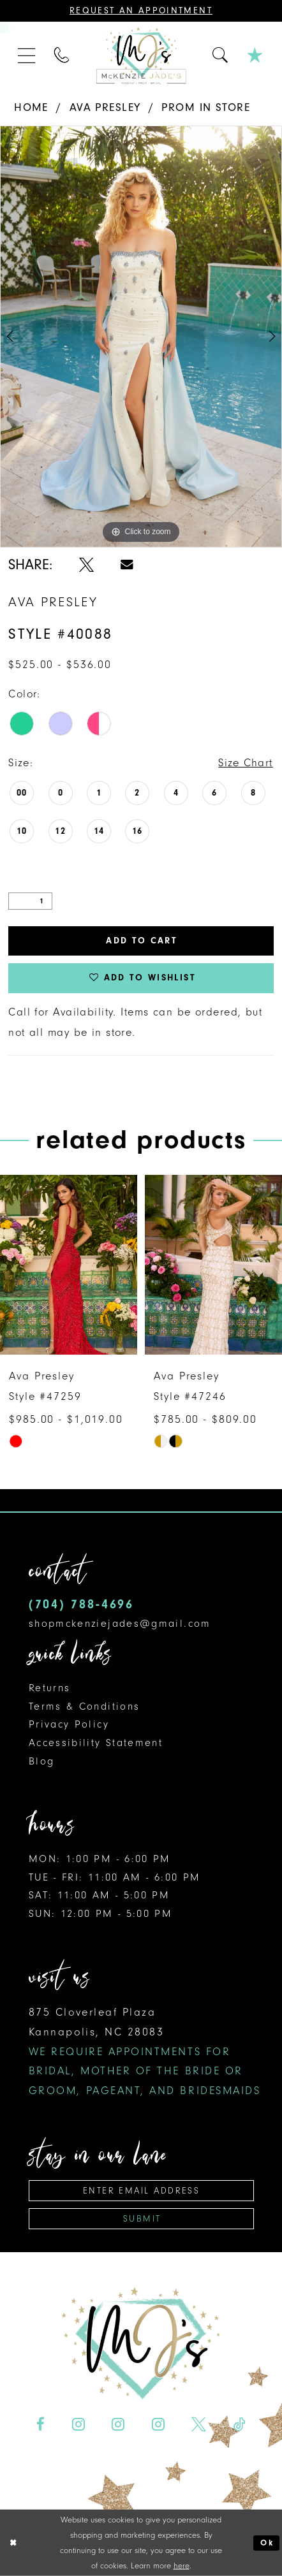  I want to click on Blog, so click(41, 1761).